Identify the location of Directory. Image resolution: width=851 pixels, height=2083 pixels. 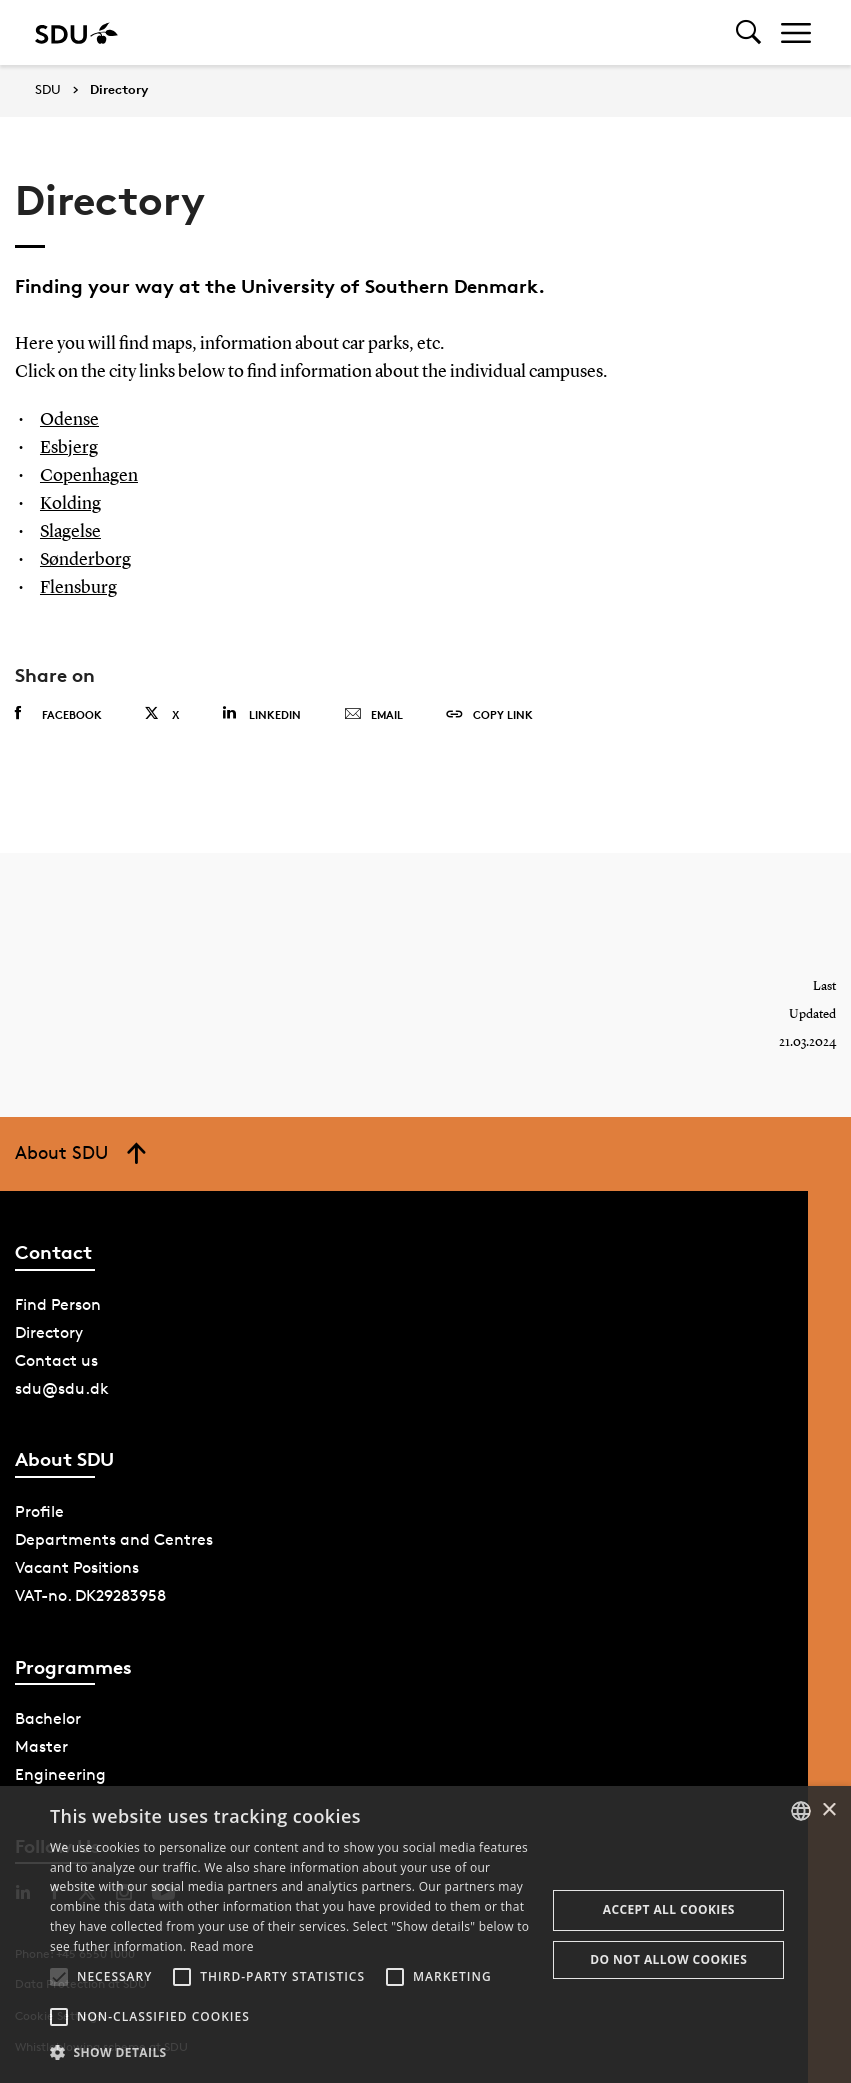
(119, 90).